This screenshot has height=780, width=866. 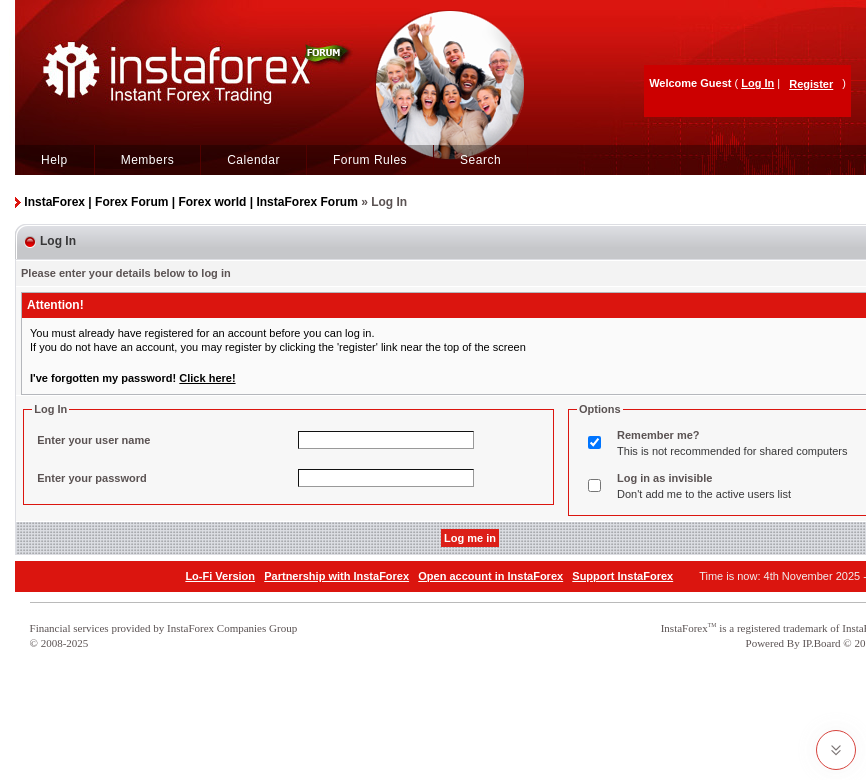 What do you see at coordinates (54, 160) in the screenshot?
I see `Help` at bounding box center [54, 160].